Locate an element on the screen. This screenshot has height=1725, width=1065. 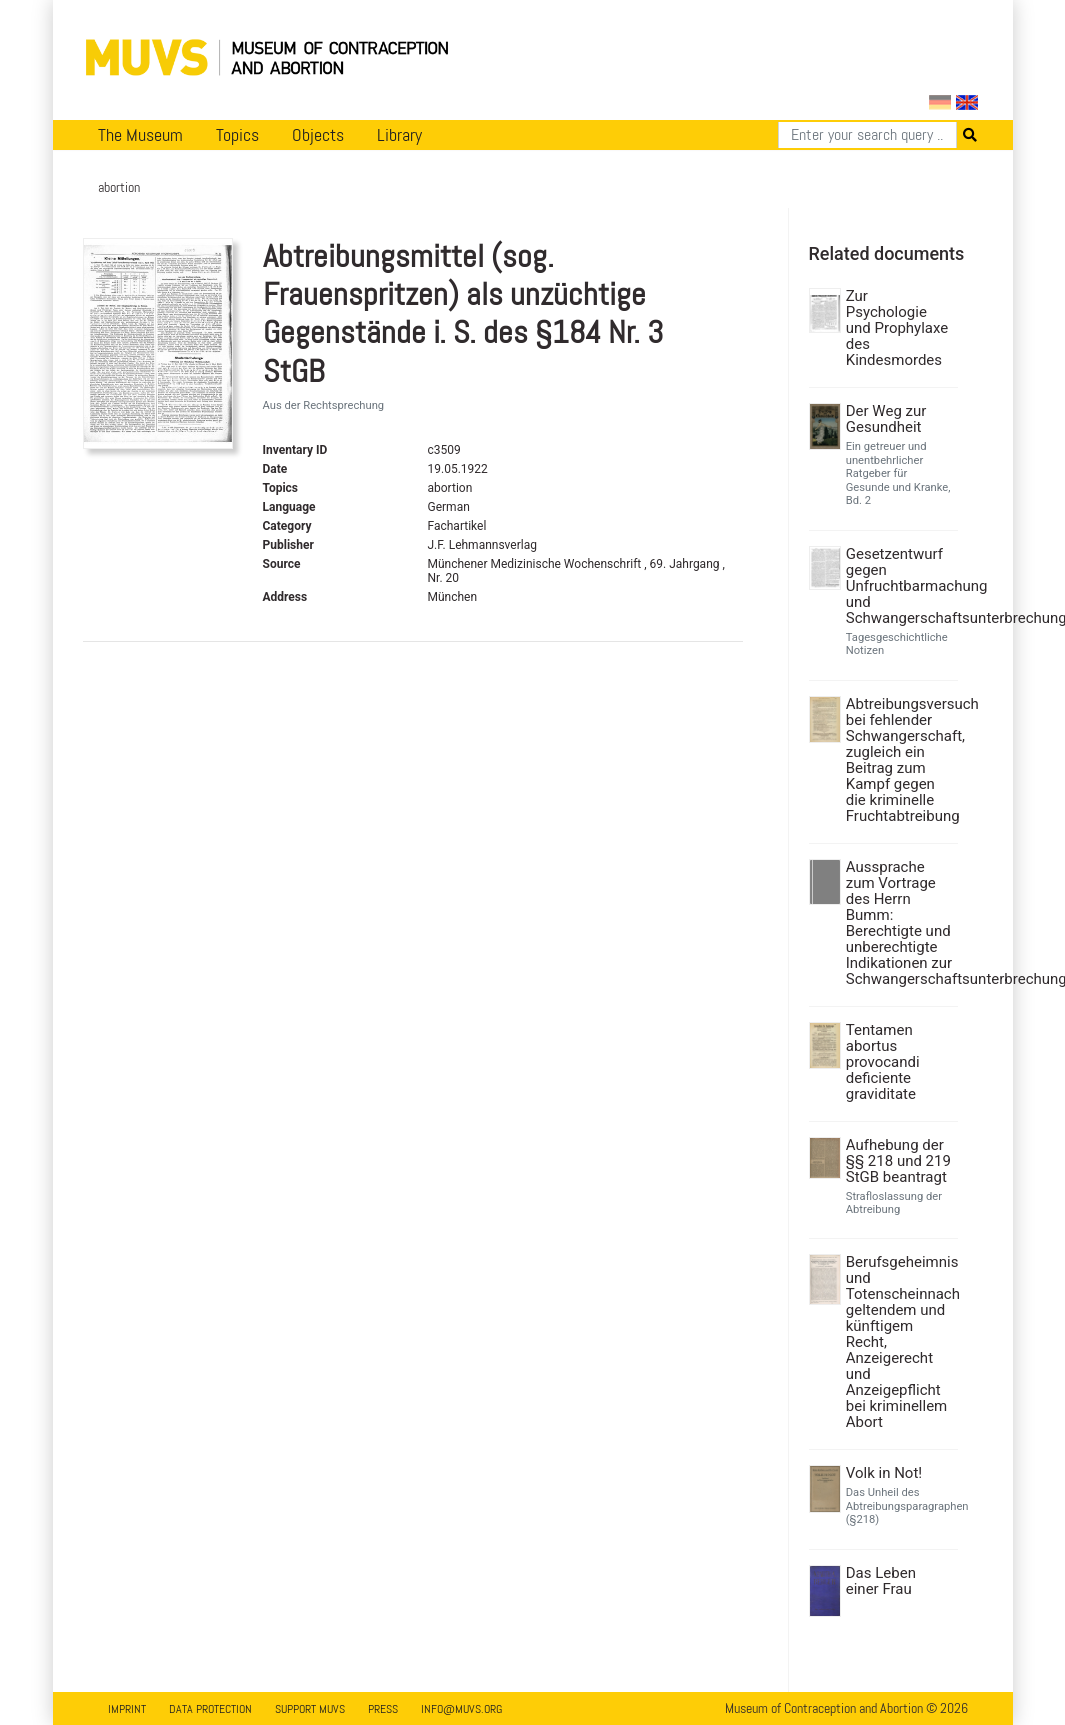
Imprint is located at coordinates (127, 1709).